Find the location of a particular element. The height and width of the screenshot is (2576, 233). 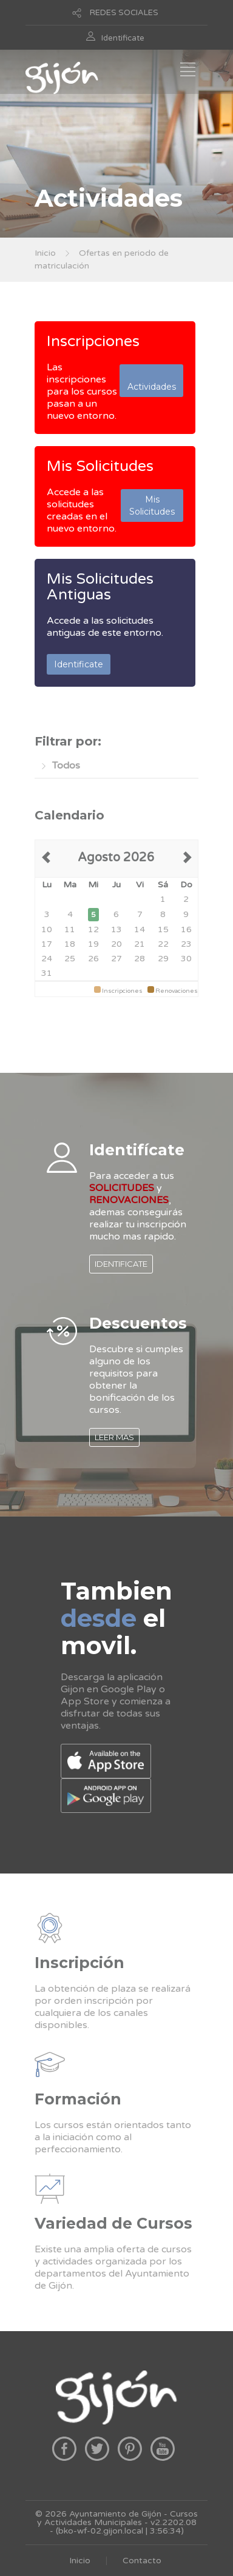

Inicio is located at coordinates (45, 253).